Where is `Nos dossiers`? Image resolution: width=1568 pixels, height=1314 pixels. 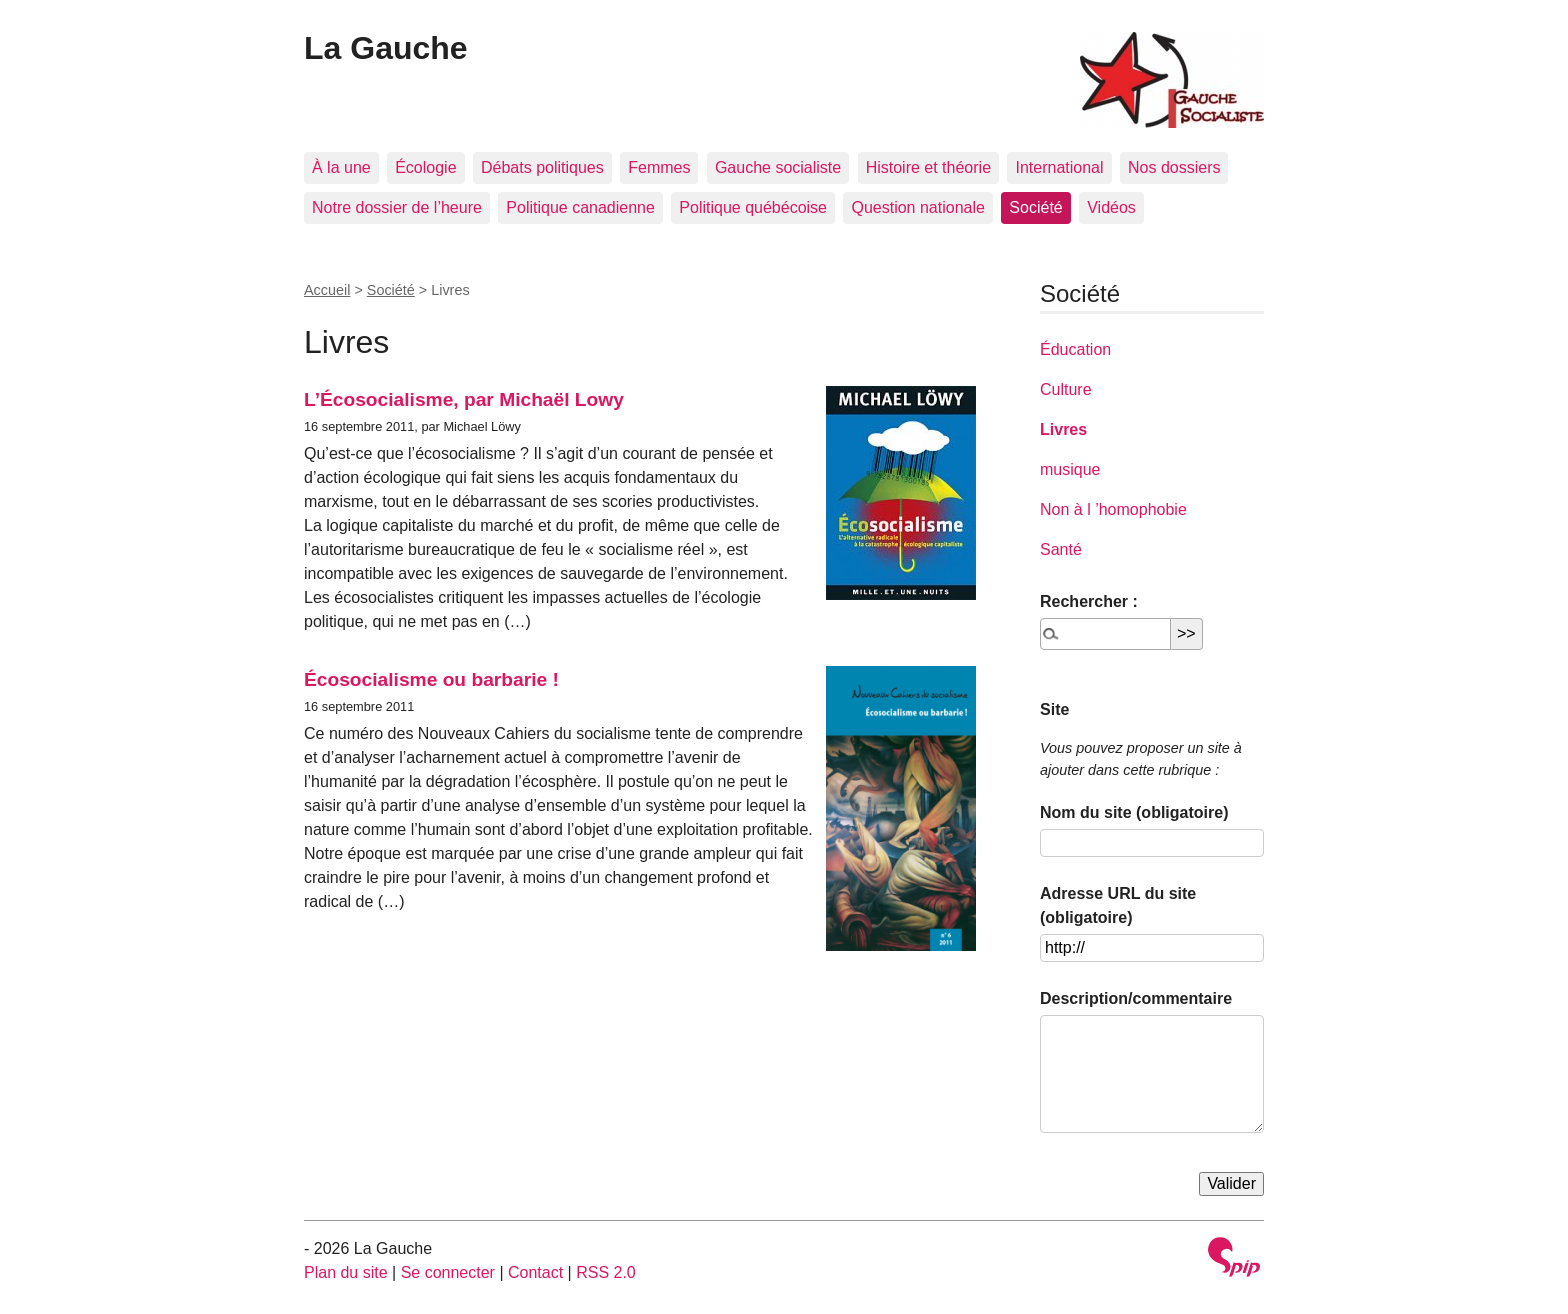 Nos dossiers is located at coordinates (1174, 167).